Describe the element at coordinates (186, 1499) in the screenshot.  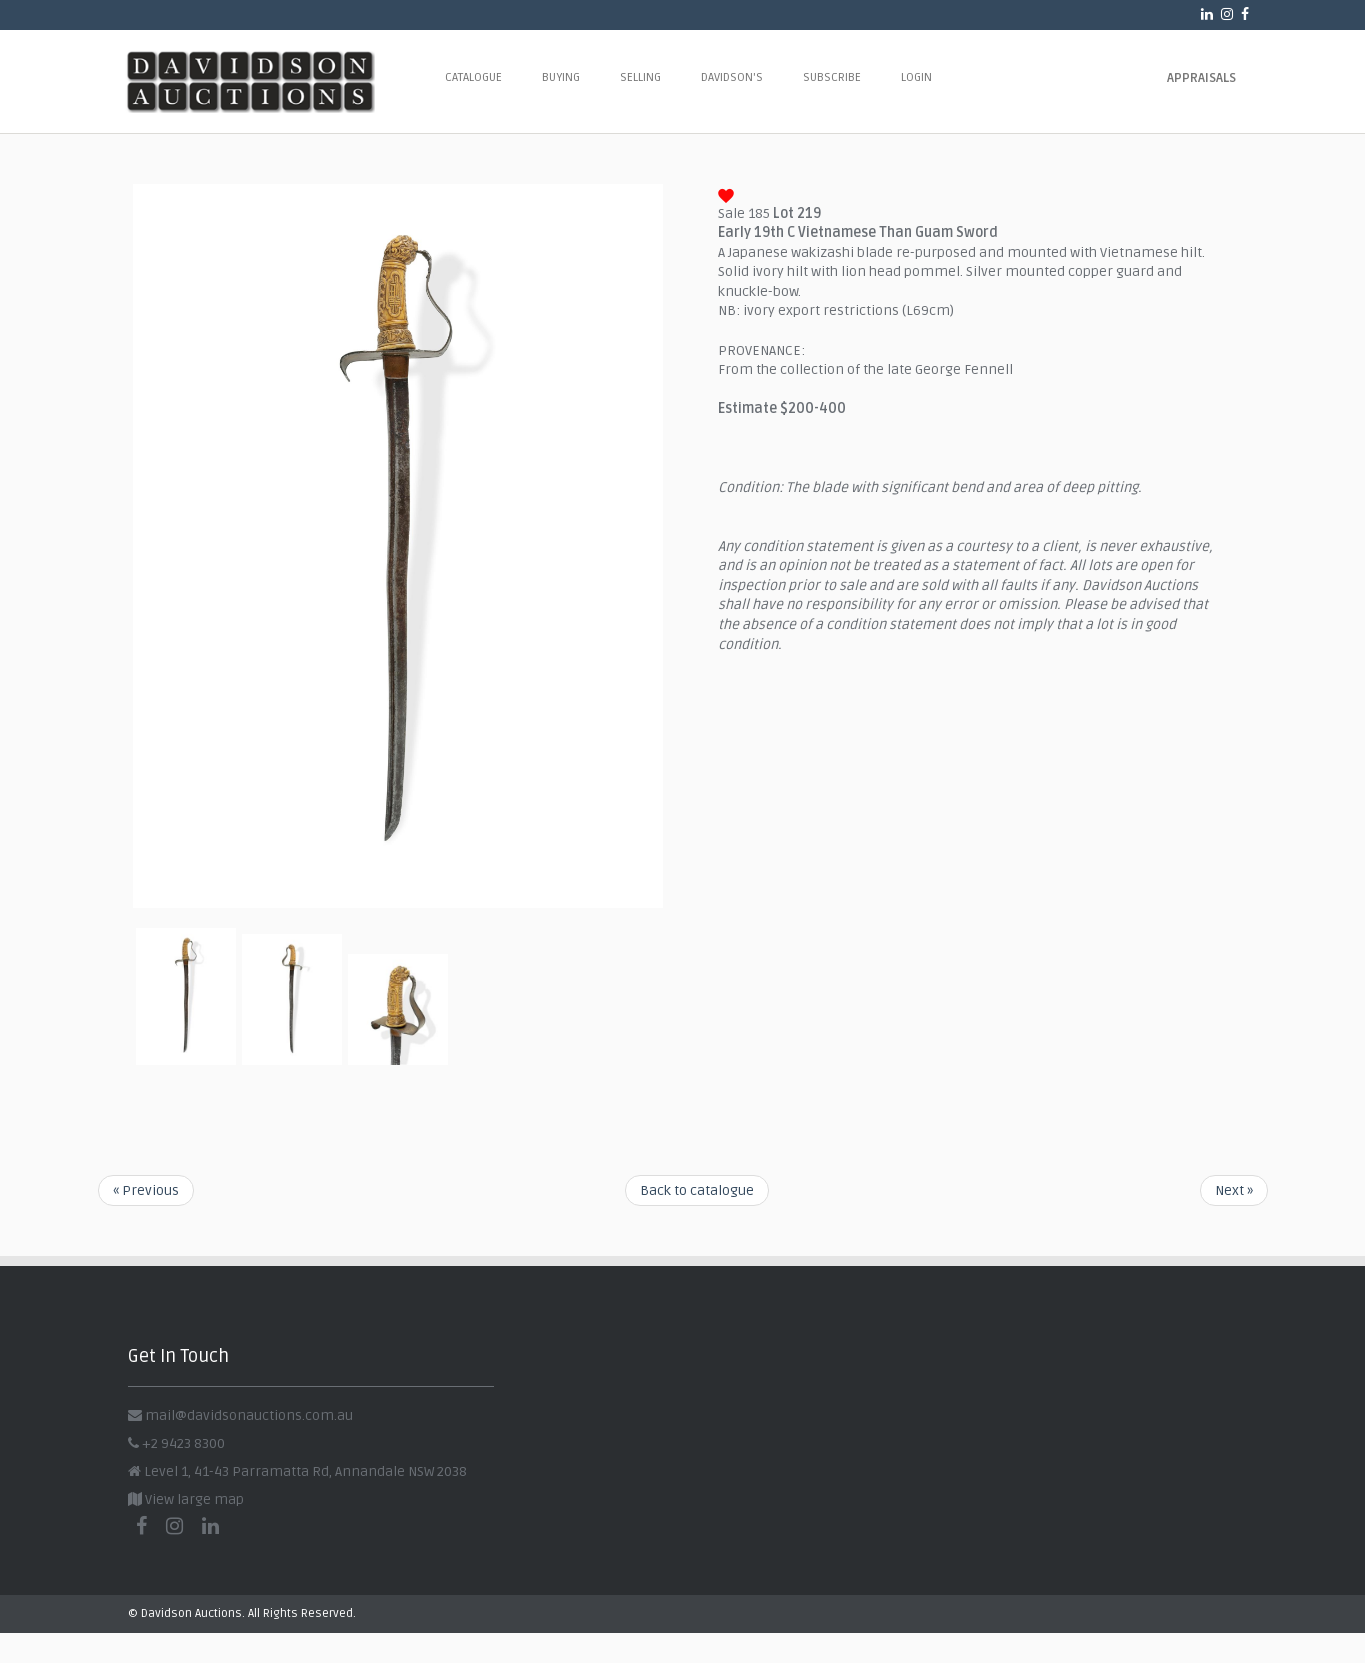
I see `View large map` at that location.